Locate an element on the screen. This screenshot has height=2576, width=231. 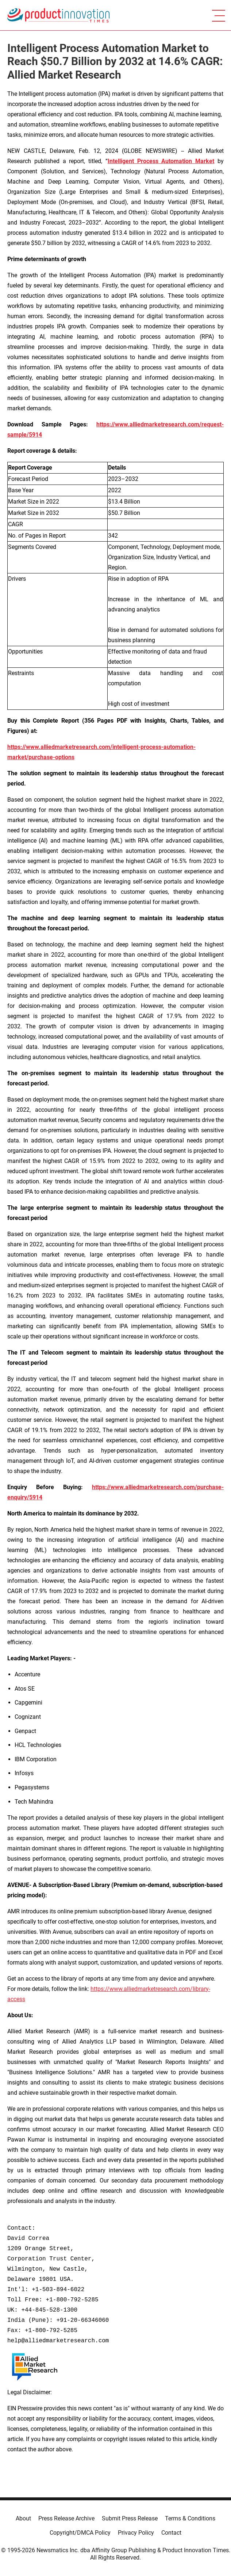
Copyright/DMCA Policy is located at coordinates (80, 2532).